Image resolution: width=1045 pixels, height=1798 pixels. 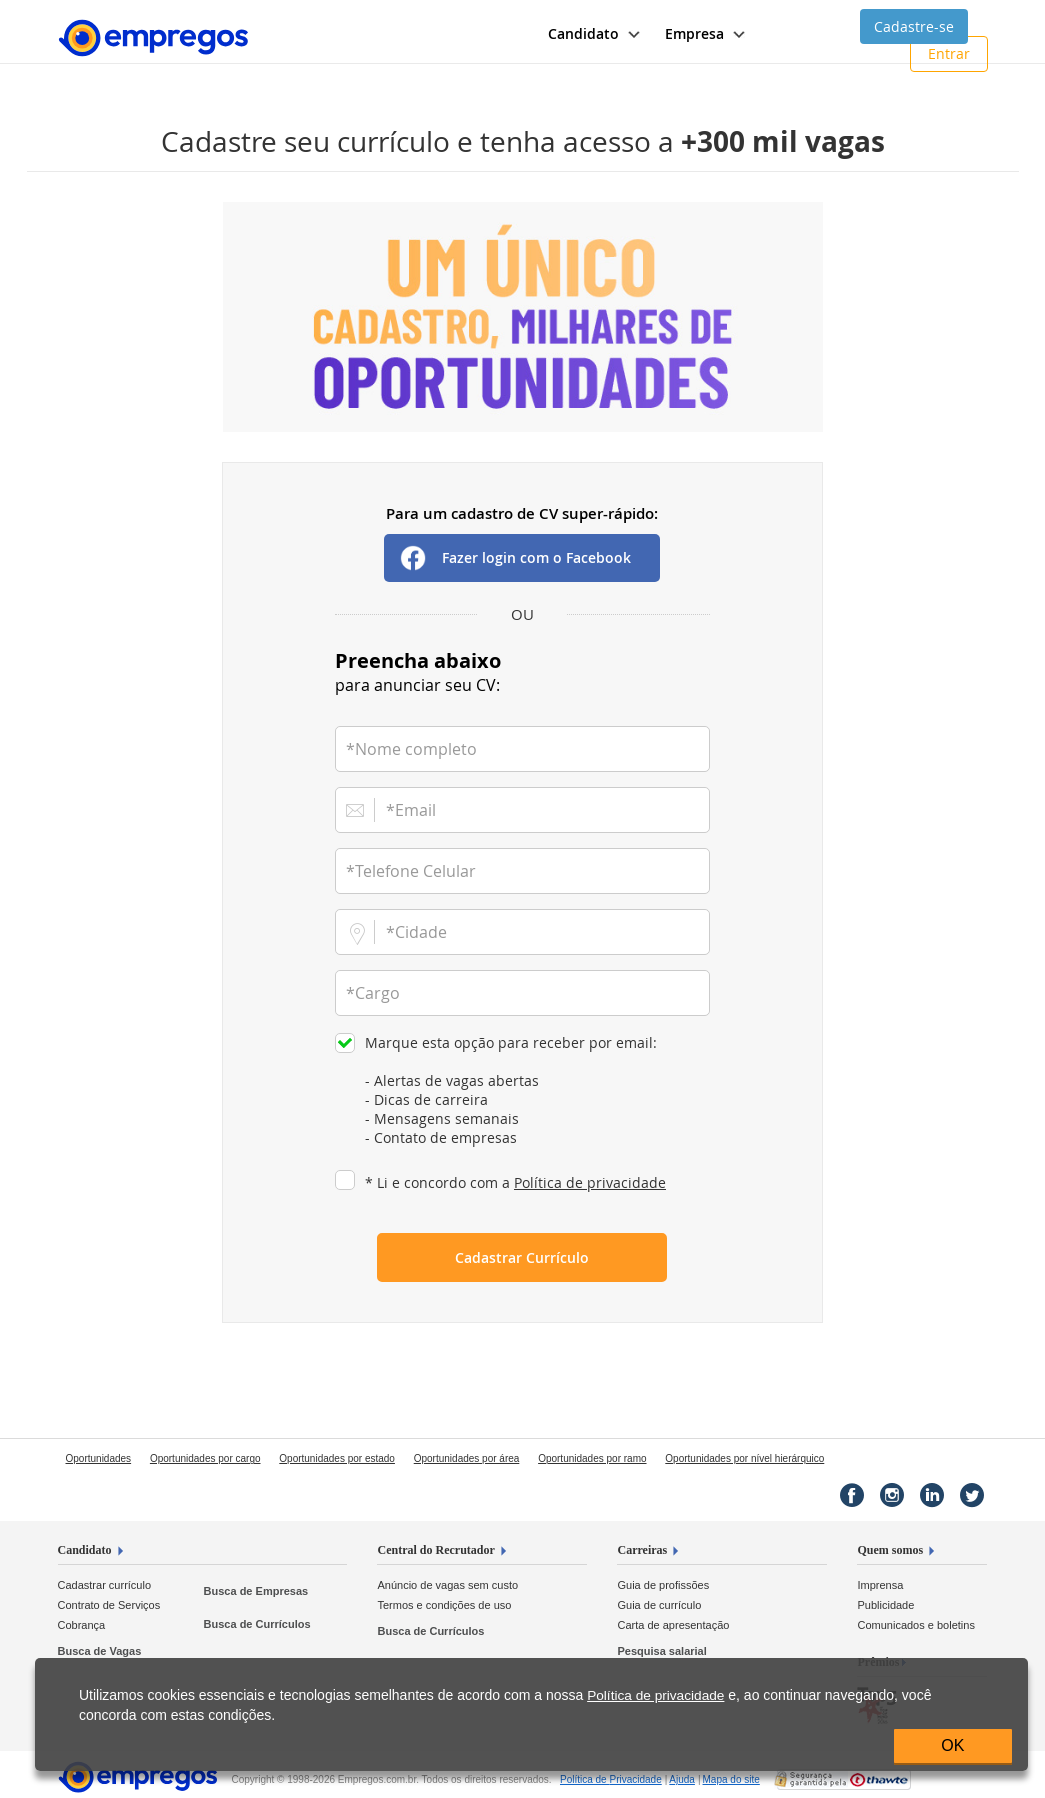 What do you see at coordinates (731, 1779) in the screenshot?
I see `Mapa do site` at bounding box center [731, 1779].